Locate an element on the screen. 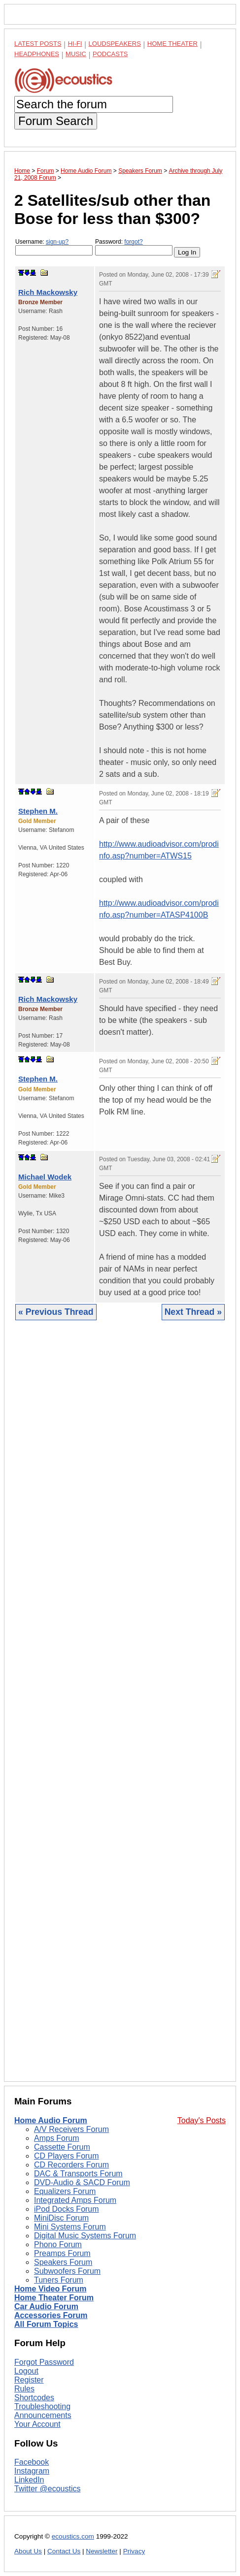  Shortcodes is located at coordinates (34, 2397).